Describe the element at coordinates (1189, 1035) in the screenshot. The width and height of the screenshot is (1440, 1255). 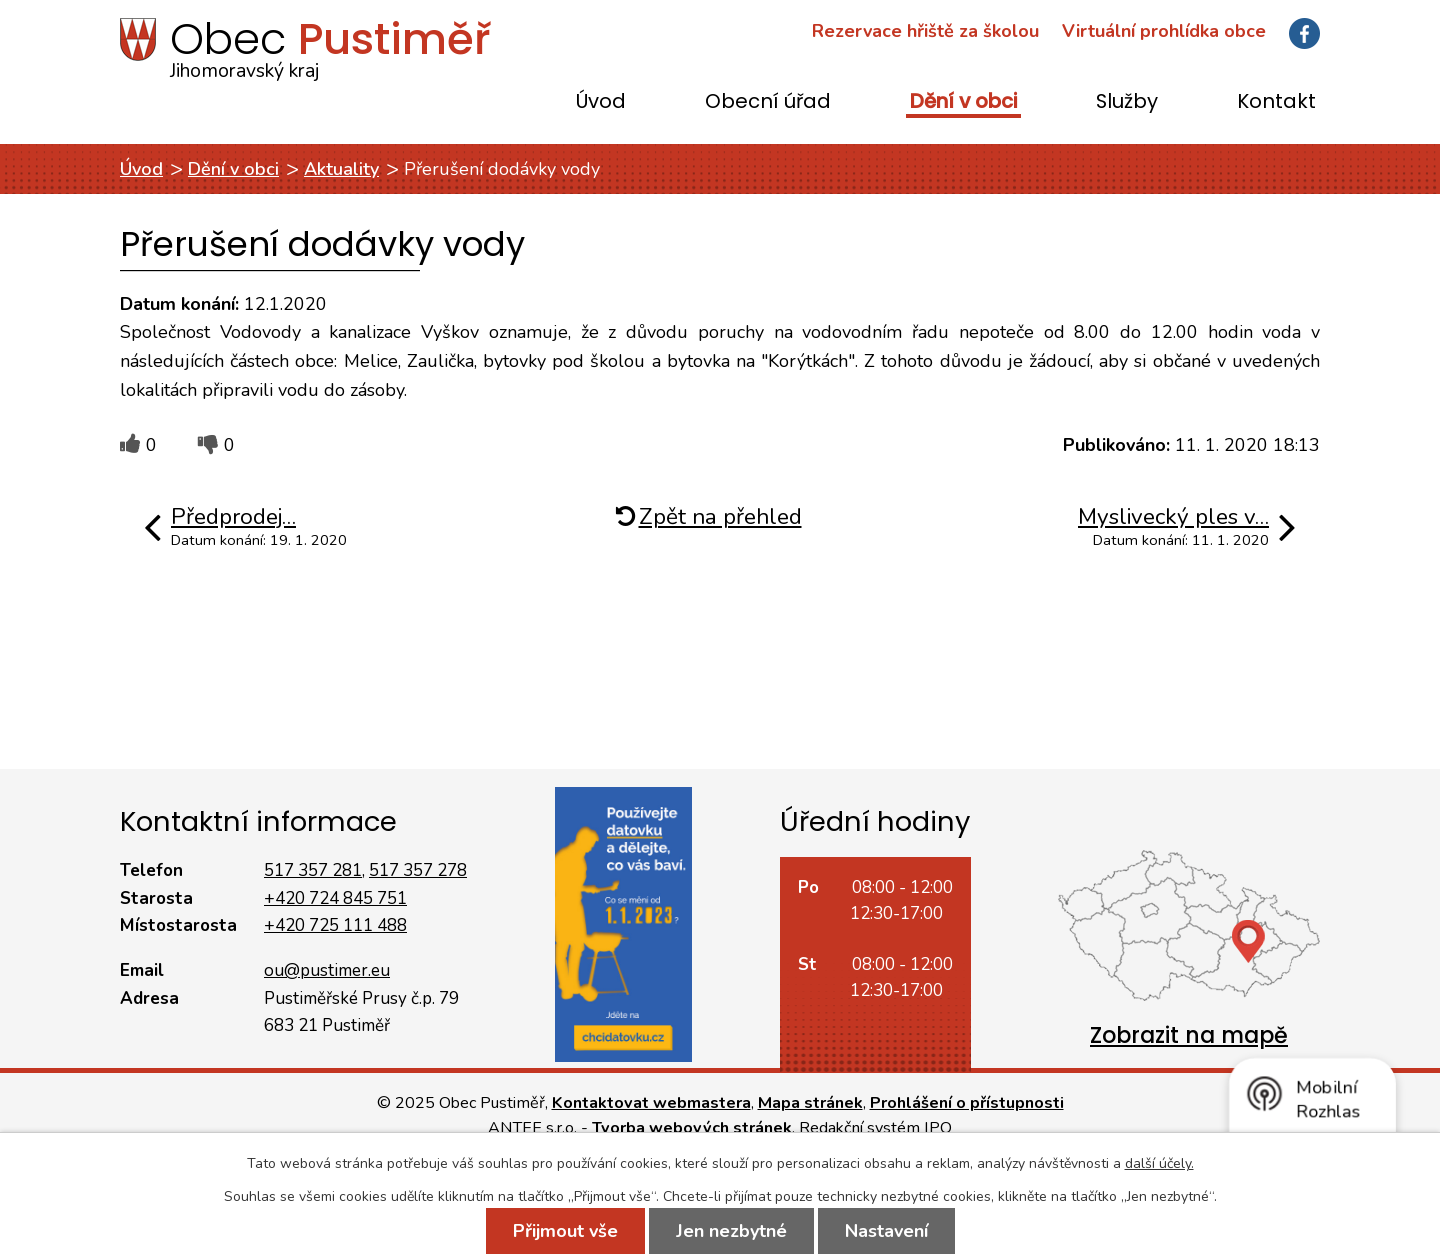
I see `Zobrazit na mapě` at that location.